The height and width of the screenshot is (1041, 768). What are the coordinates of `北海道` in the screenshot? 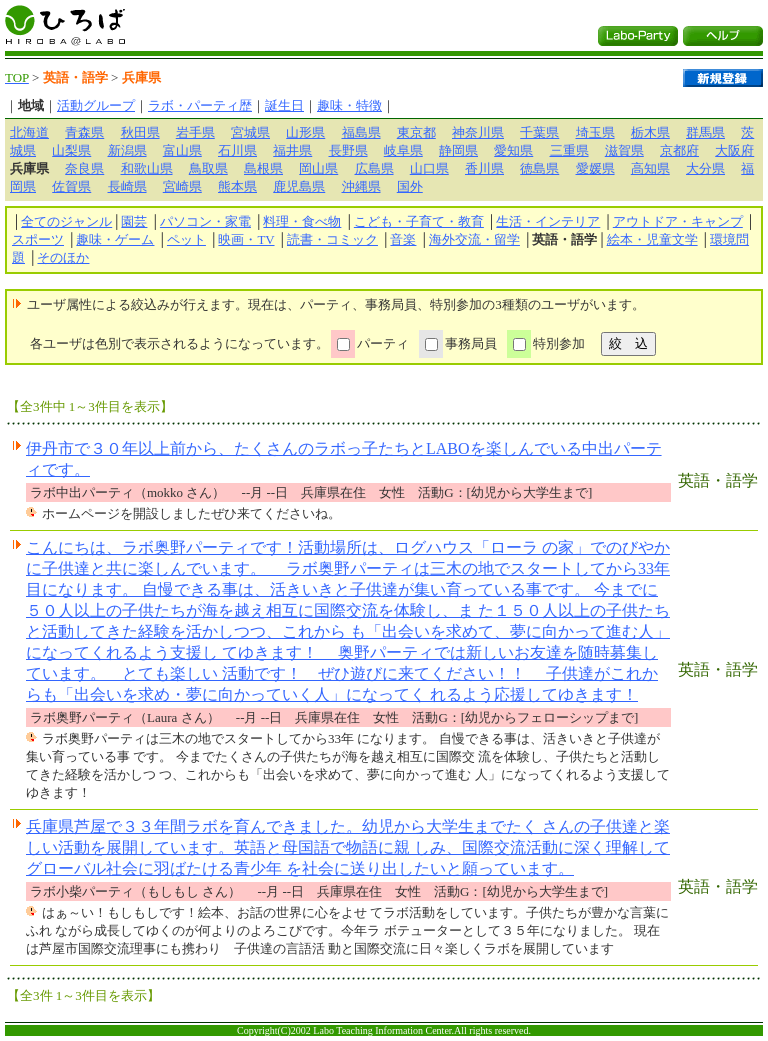 It's located at (29, 132).